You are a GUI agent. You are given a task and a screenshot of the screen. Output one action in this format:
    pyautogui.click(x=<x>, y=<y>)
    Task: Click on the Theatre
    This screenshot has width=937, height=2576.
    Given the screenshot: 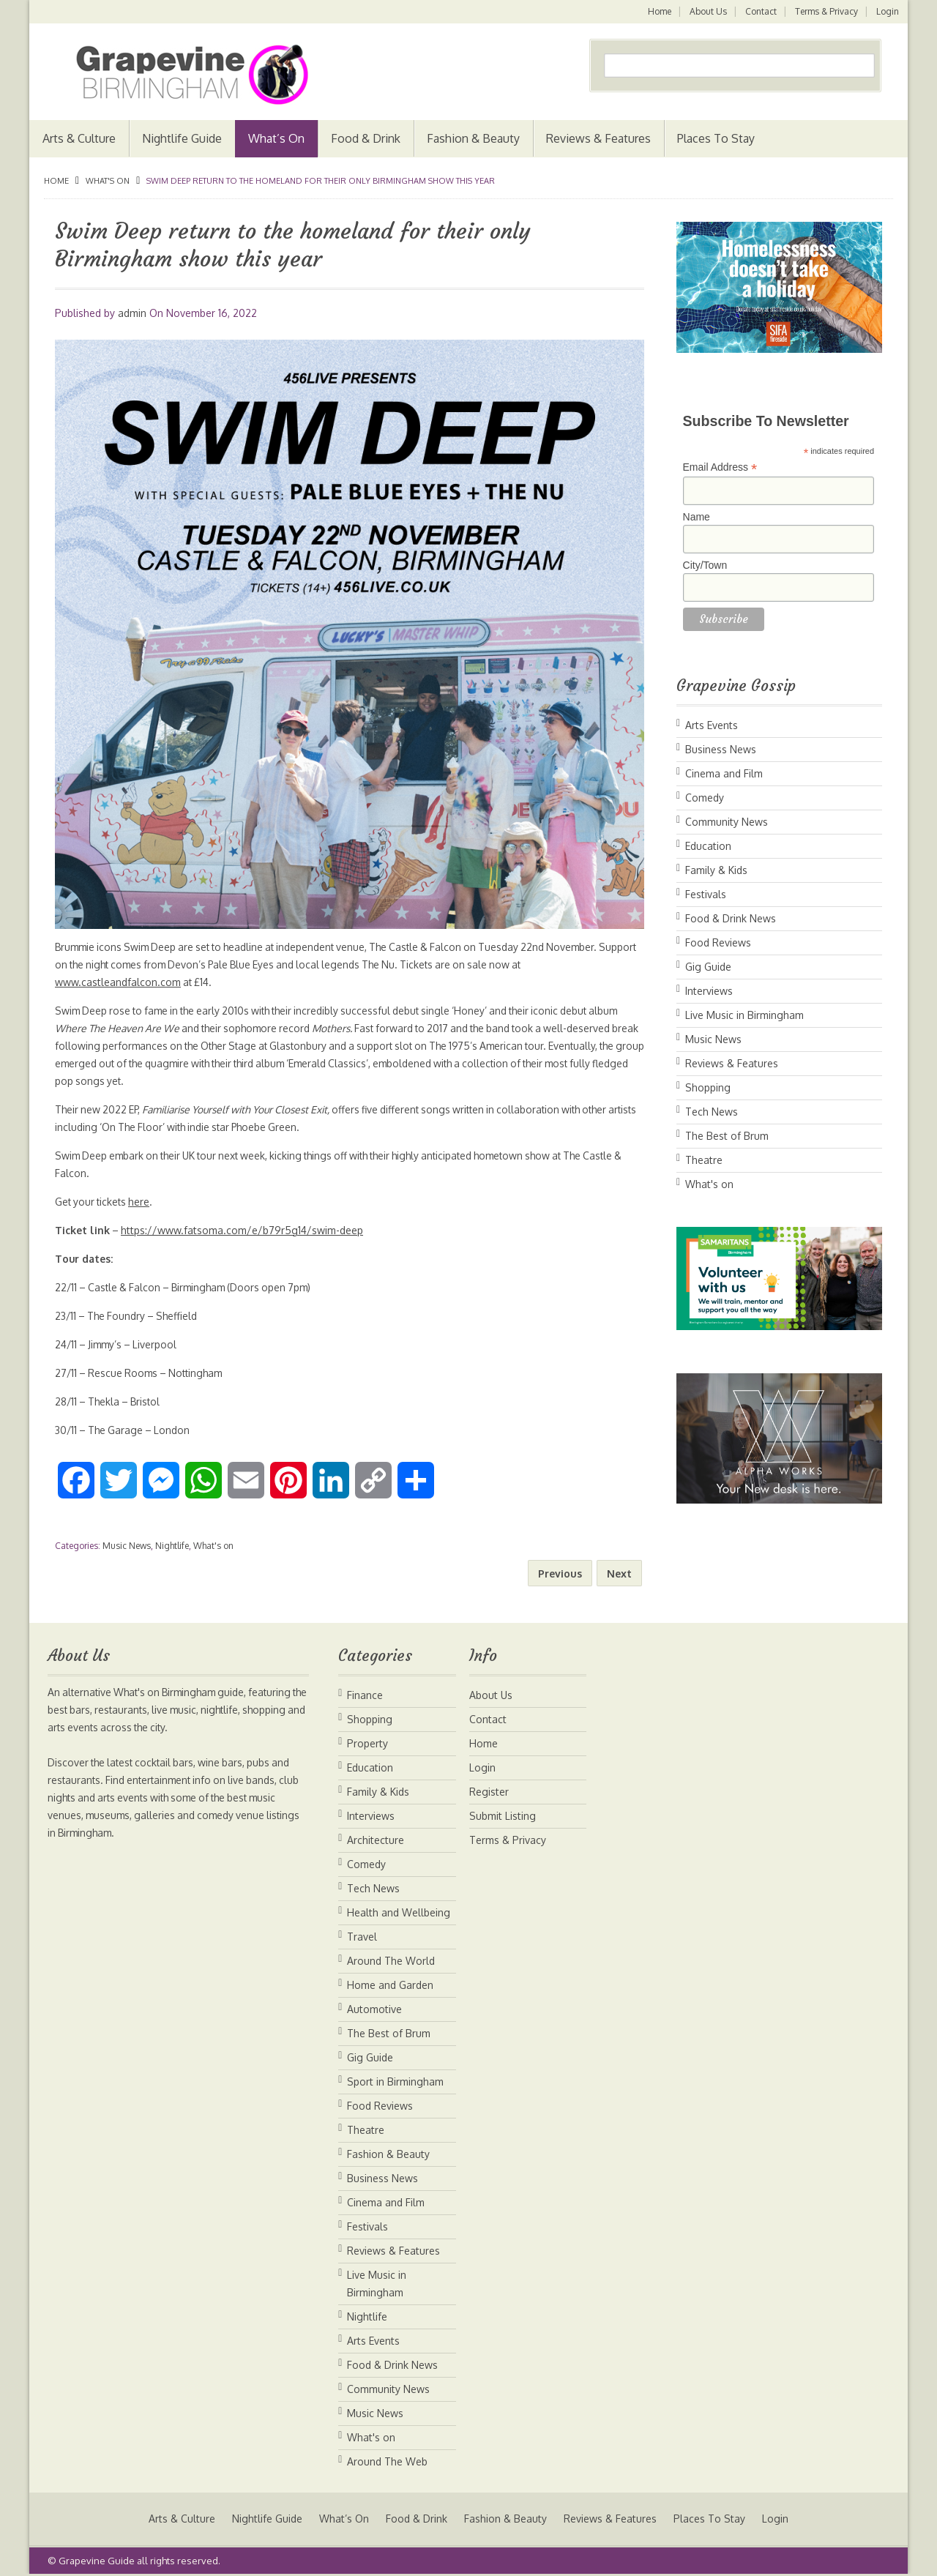 What is the action you would take?
    pyautogui.click(x=704, y=1160)
    